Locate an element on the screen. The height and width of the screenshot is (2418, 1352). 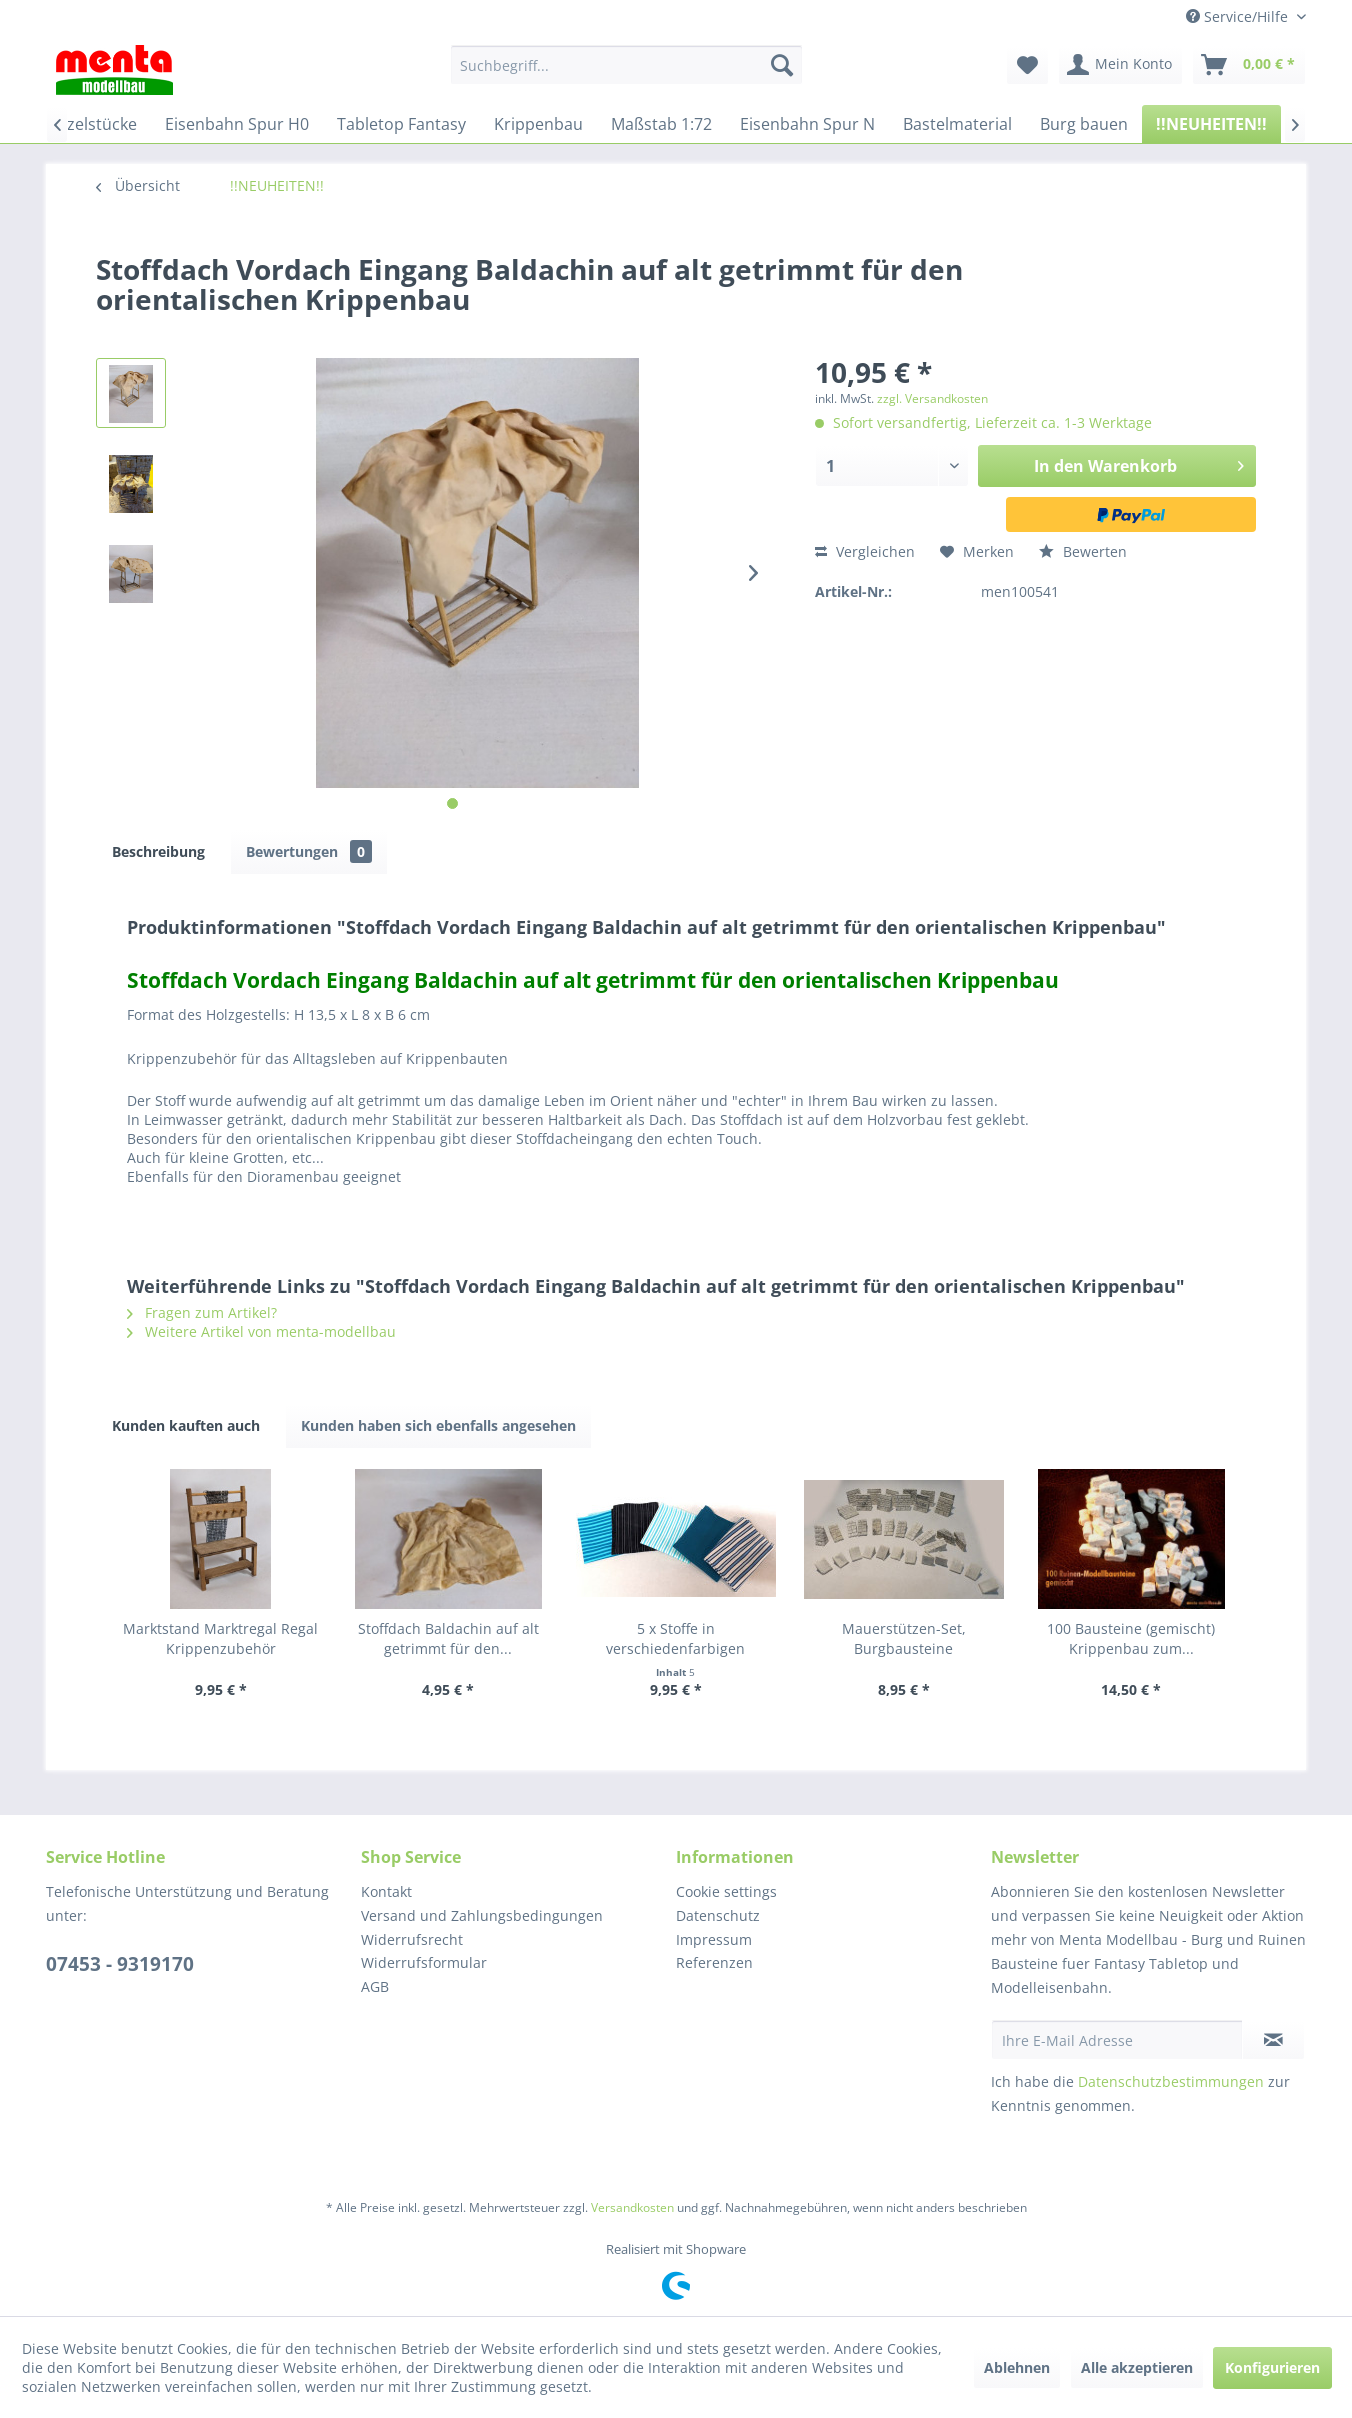
Kunden haben sich ebenfalls angesehen is located at coordinates (438, 1425).